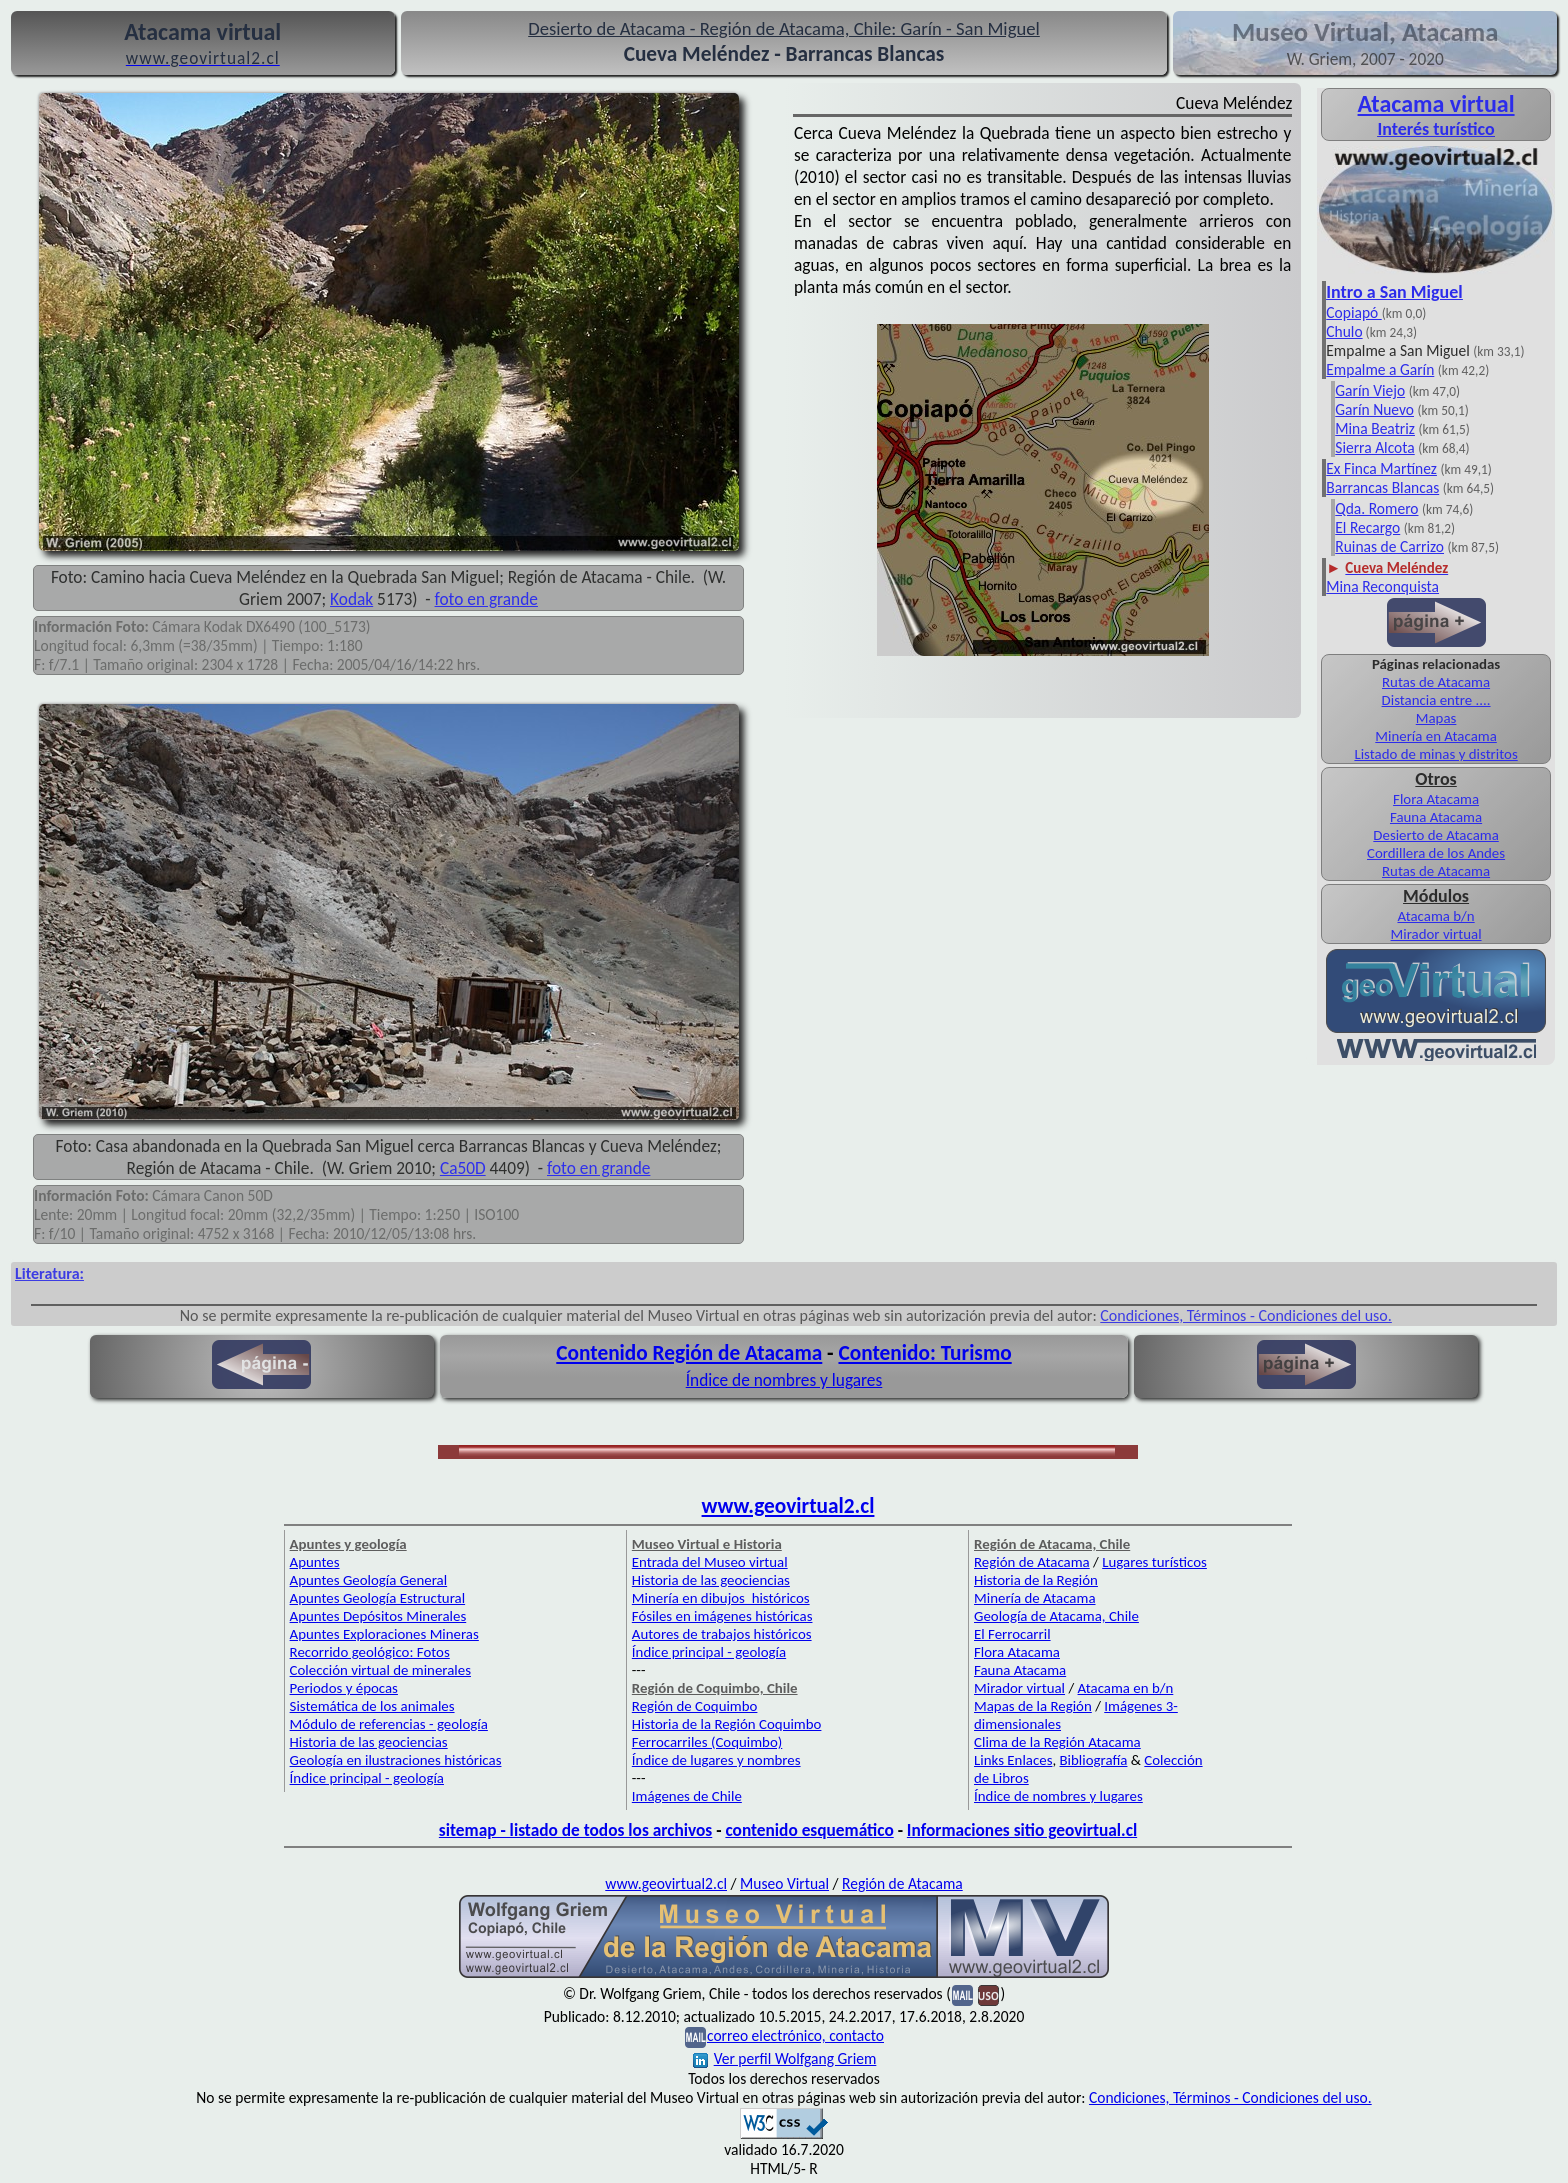 This screenshot has width=1568, height=2183. I want to click on Ferrocarriles (Coquimbo), so click(707, 1742).